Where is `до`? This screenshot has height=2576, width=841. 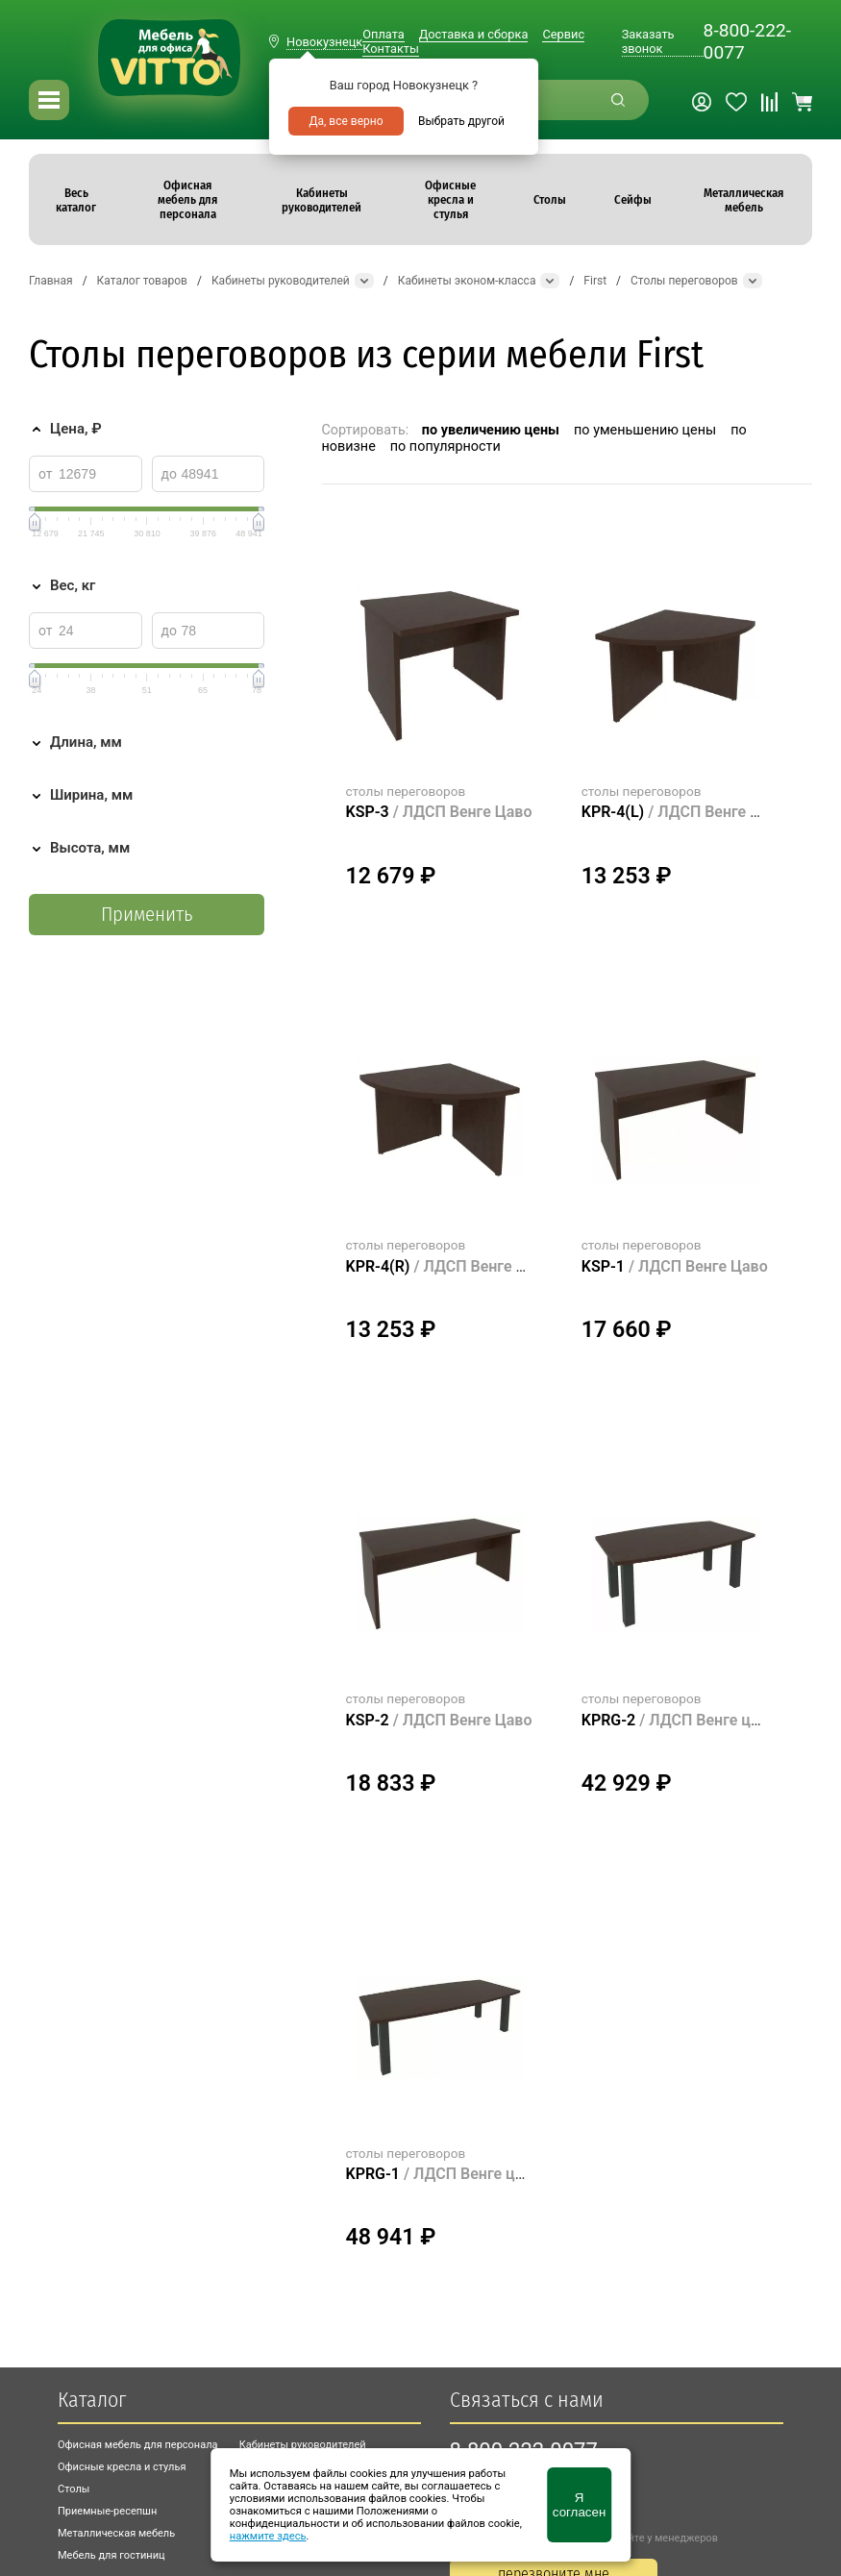
до is located at coordinates (169, 474).